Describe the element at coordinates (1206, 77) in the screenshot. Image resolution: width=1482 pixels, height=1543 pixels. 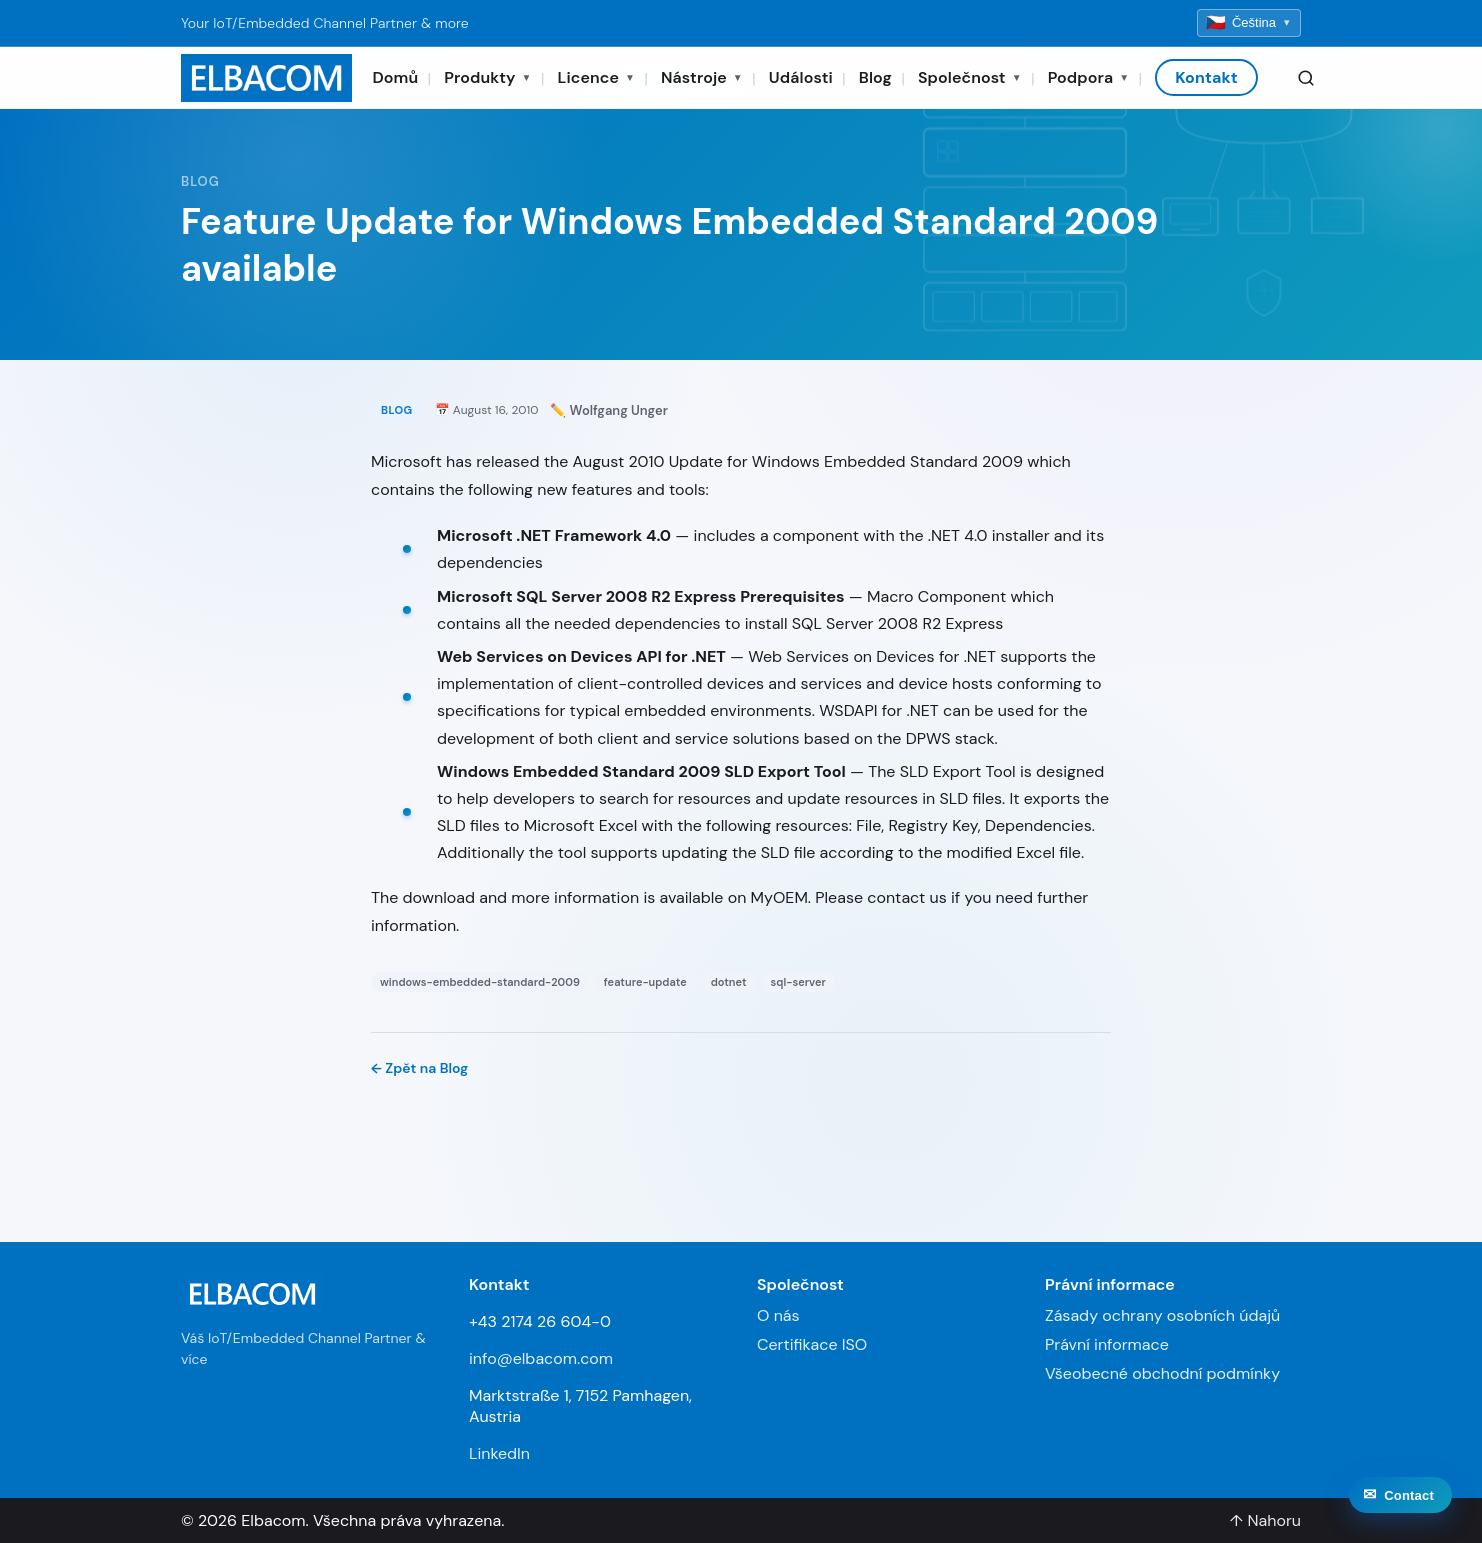
I see `Kontakt` at that location.